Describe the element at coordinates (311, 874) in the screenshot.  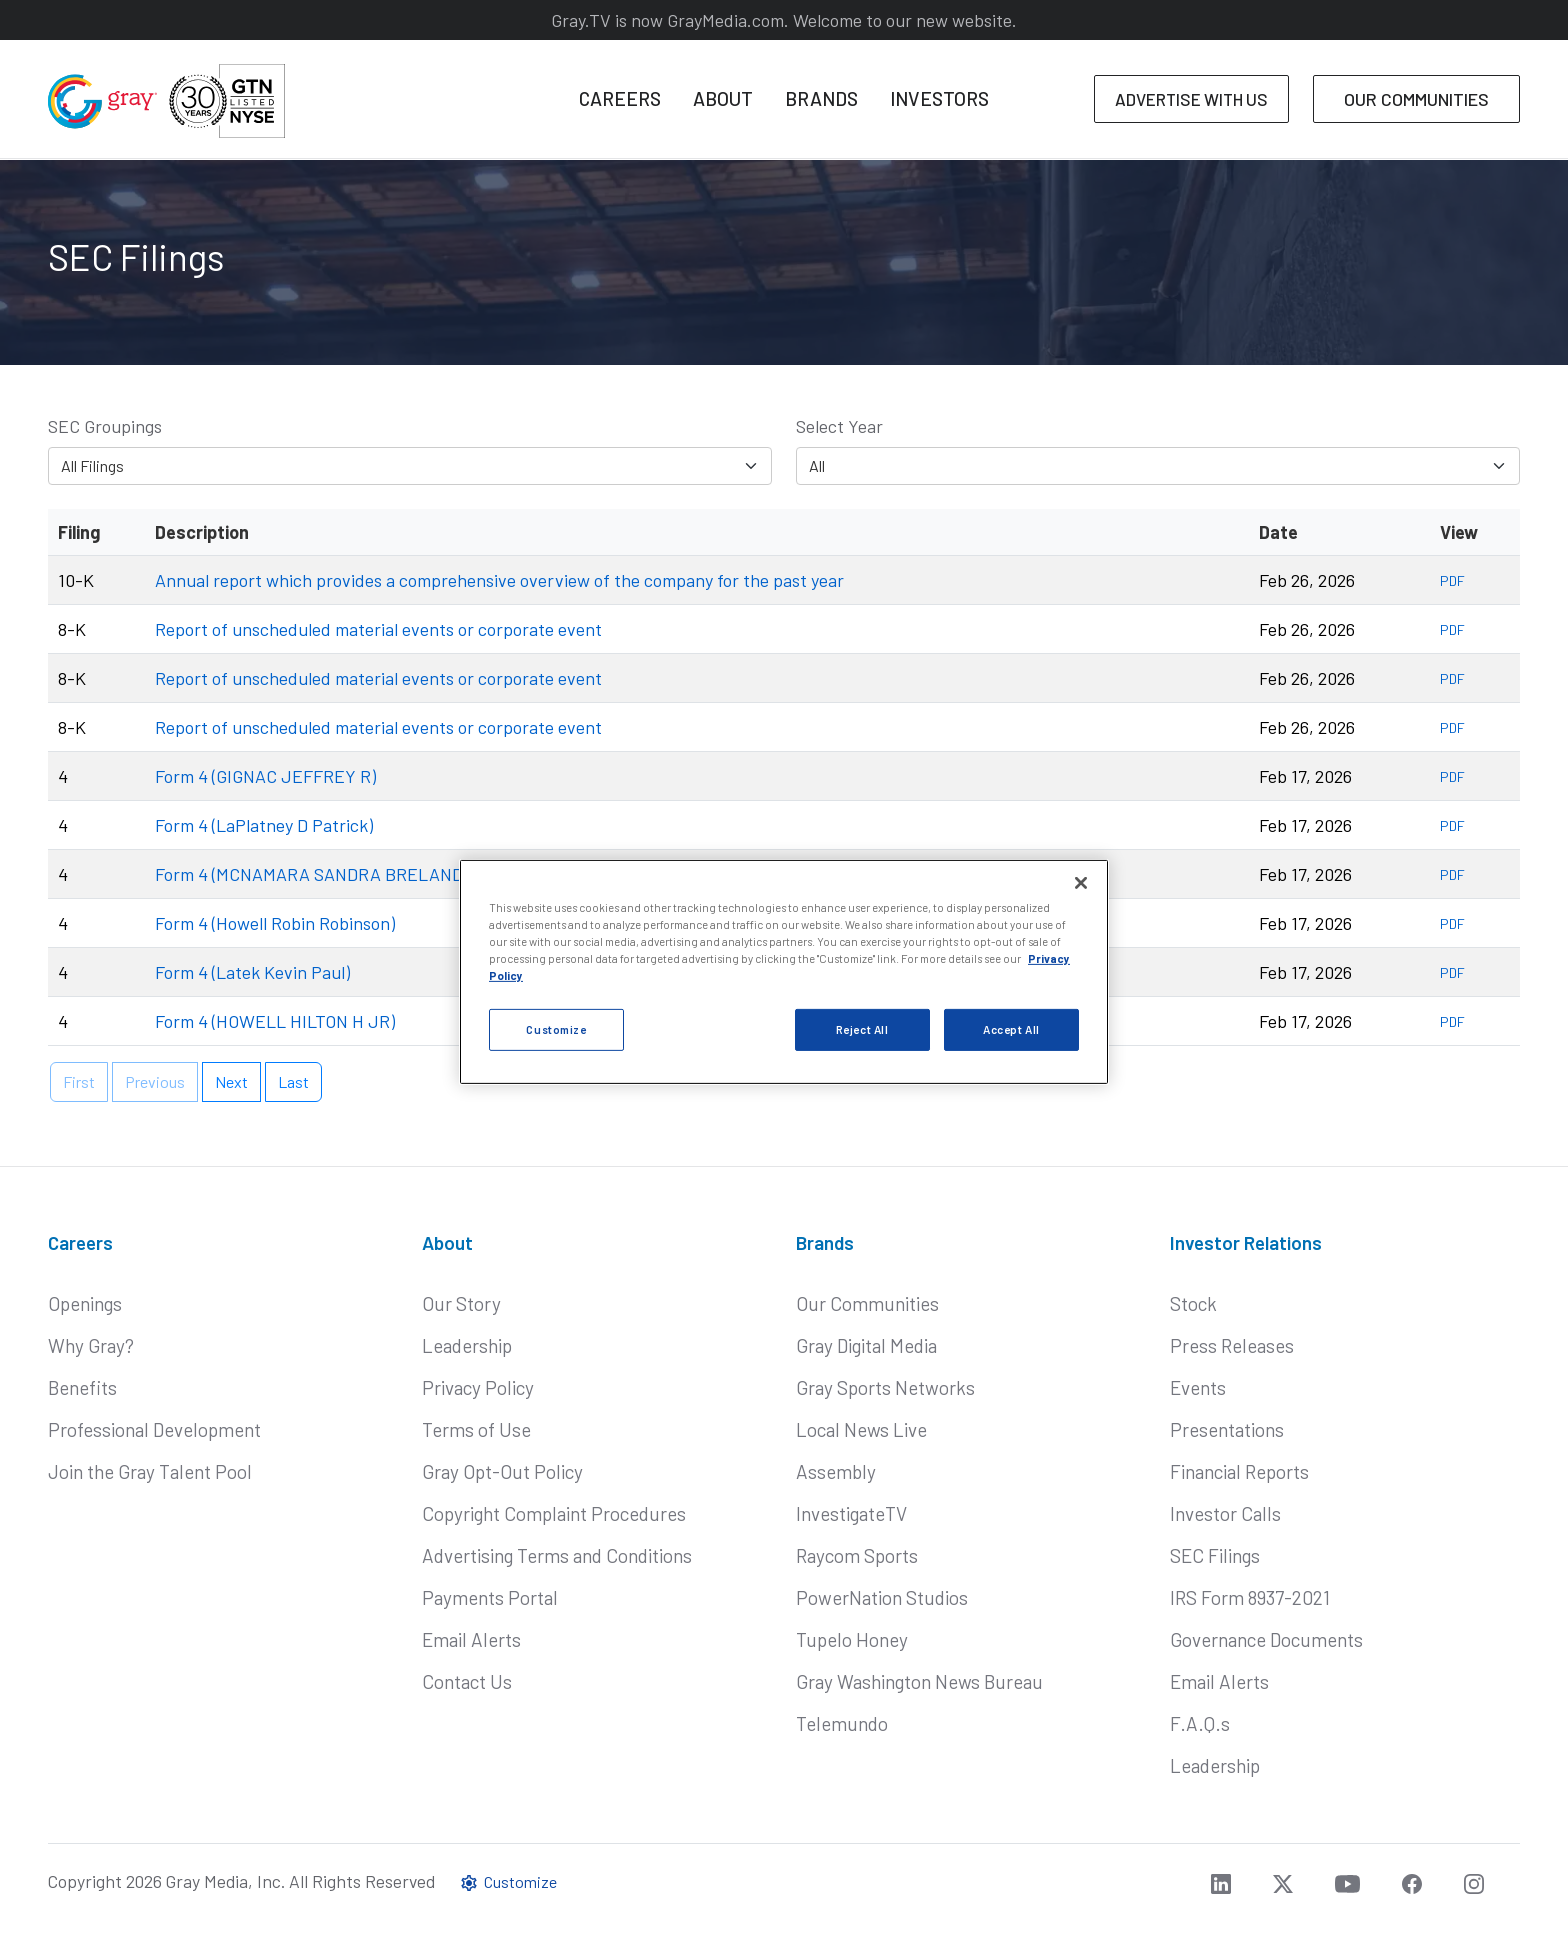
I see `Form 4 (MCNAMARA SANDRA BRELAND)` at that location.